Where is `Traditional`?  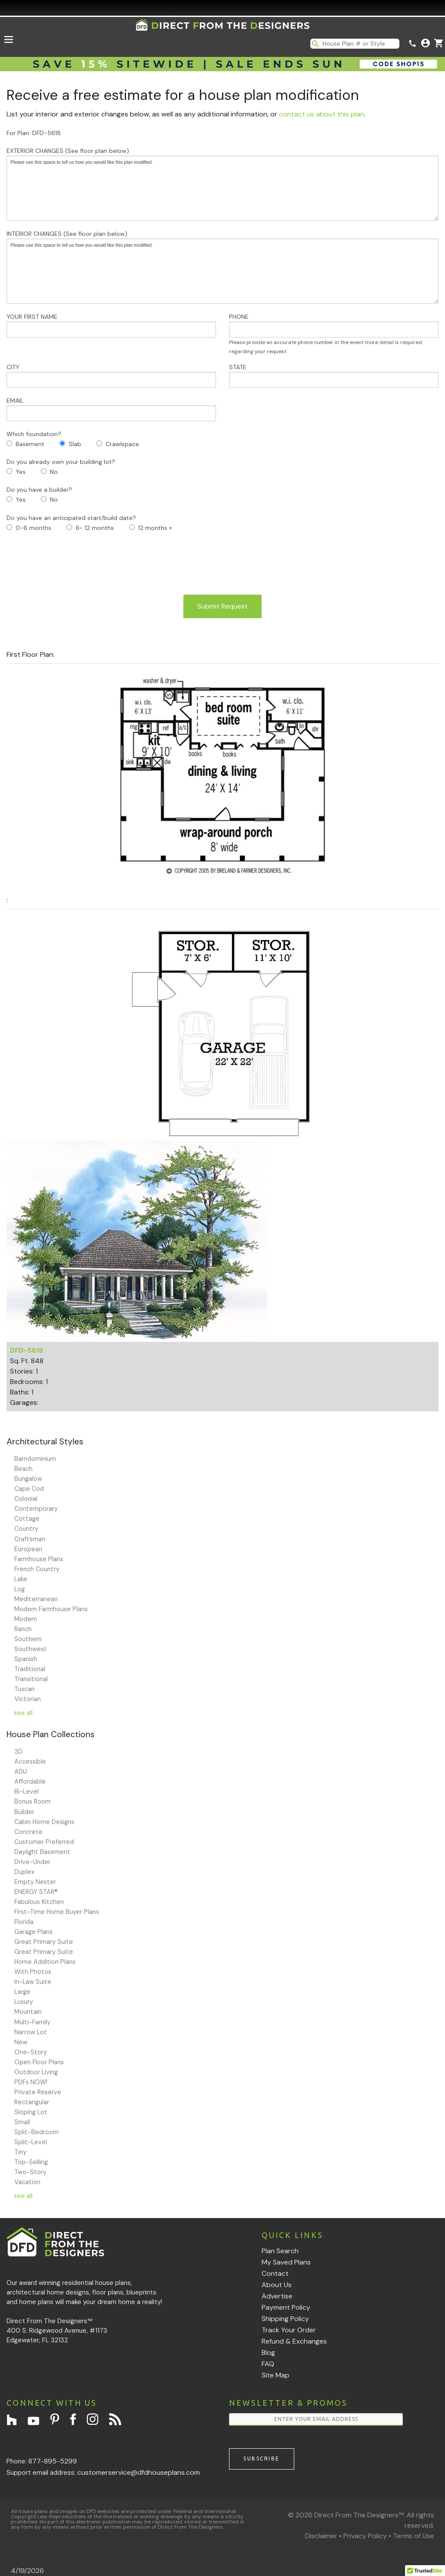
Traditional is located at coordinates (29, 1669).